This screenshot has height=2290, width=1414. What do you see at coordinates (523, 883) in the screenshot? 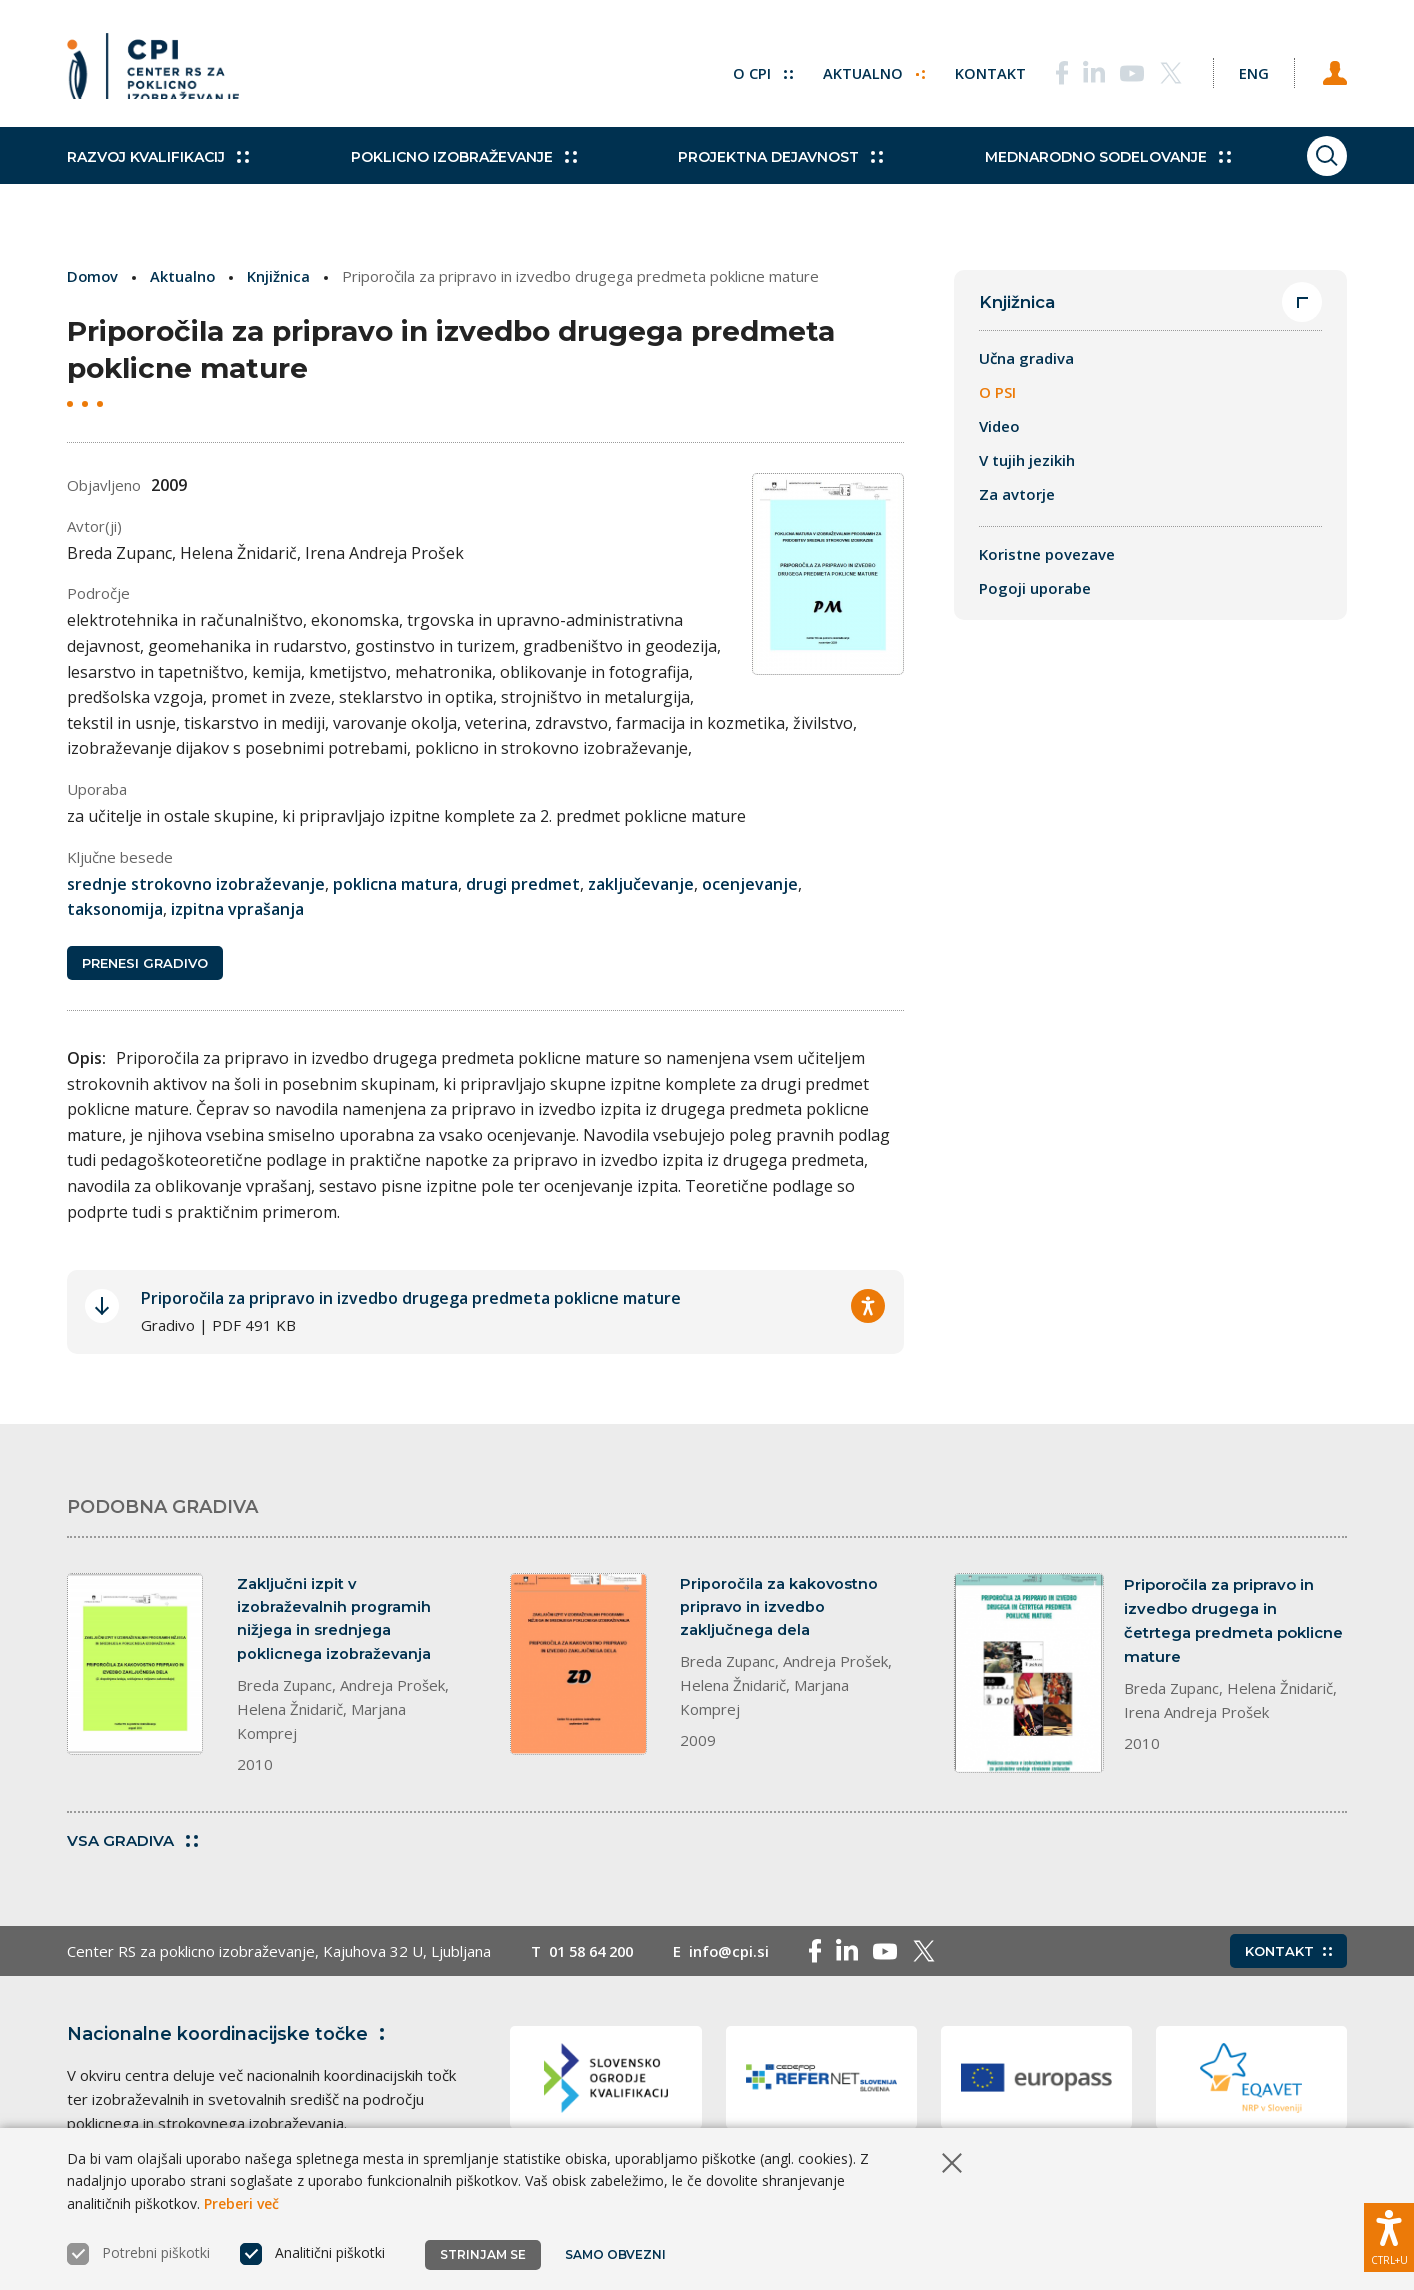
I see `drugi predmet` at bounding box center [523, 883].